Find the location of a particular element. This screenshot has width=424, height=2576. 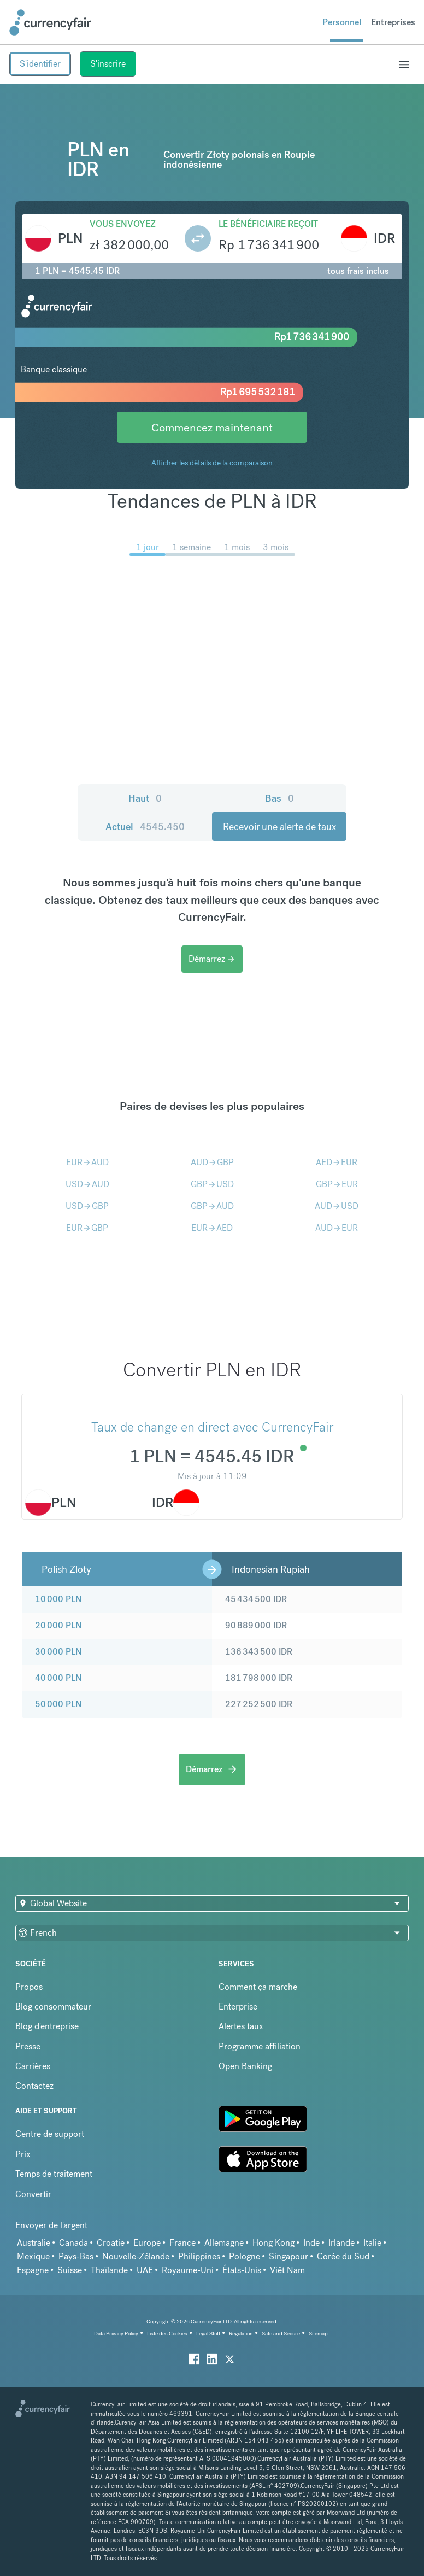

GBPEUR is located at coordinates (337, 1184).